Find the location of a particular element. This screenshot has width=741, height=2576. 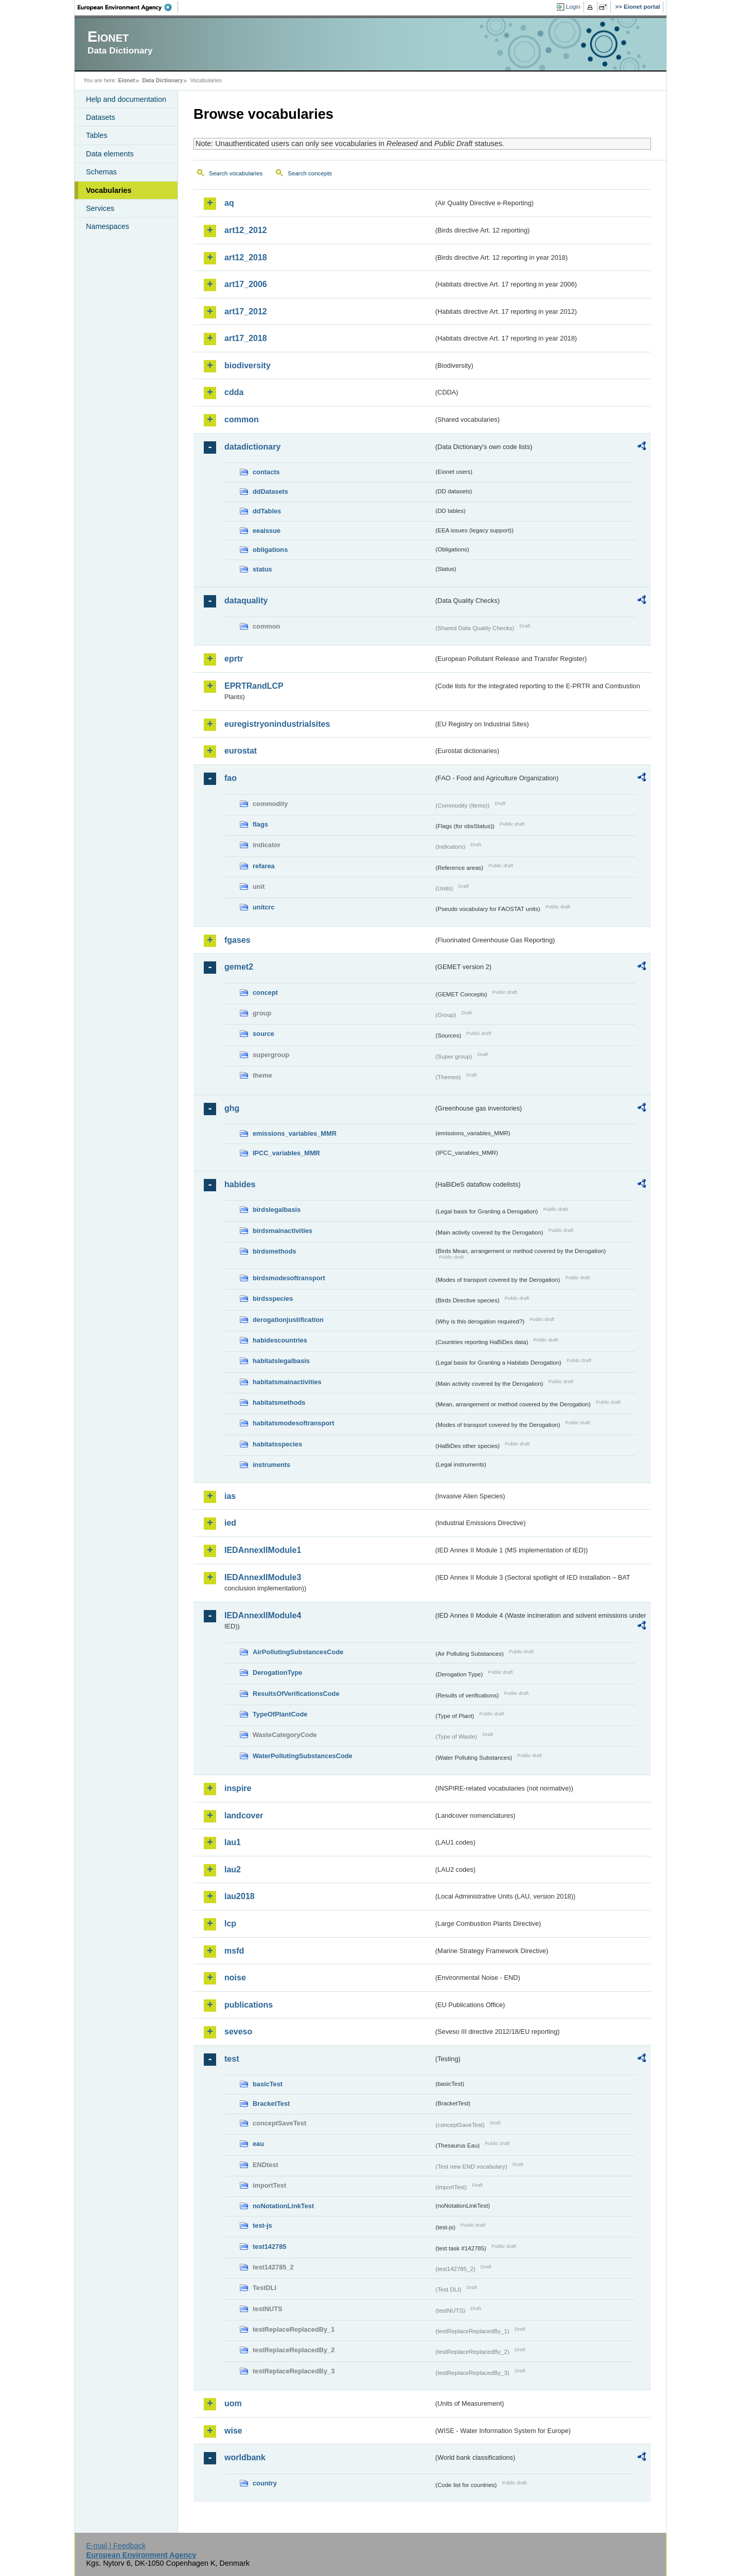

publications is located at coordinates (248, 2004).